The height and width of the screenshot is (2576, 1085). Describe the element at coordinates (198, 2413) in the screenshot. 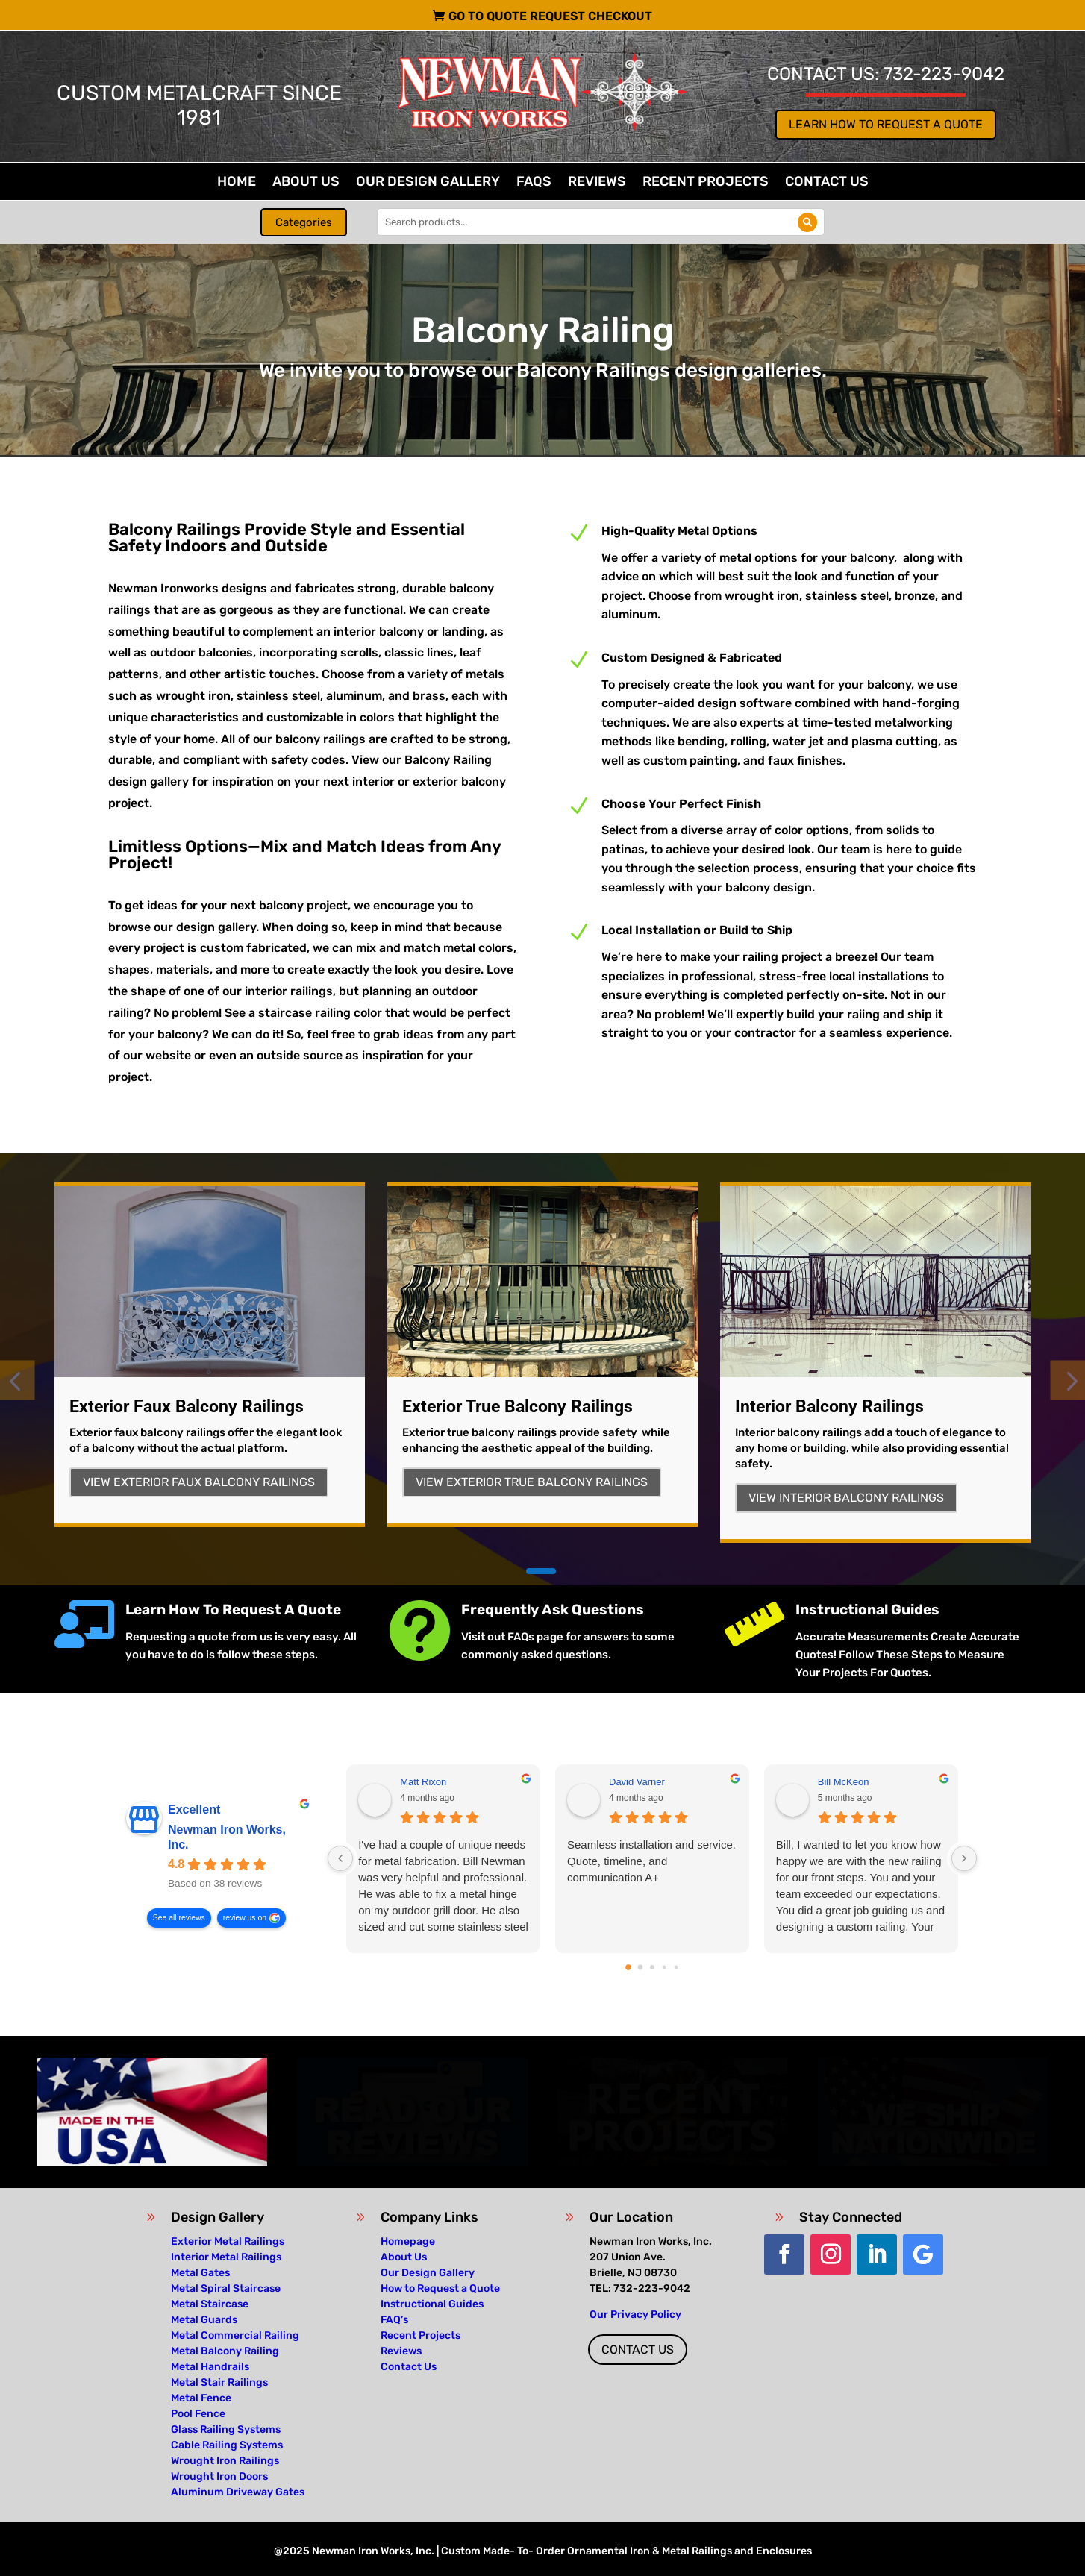

I see `Pool Fence` at that location.